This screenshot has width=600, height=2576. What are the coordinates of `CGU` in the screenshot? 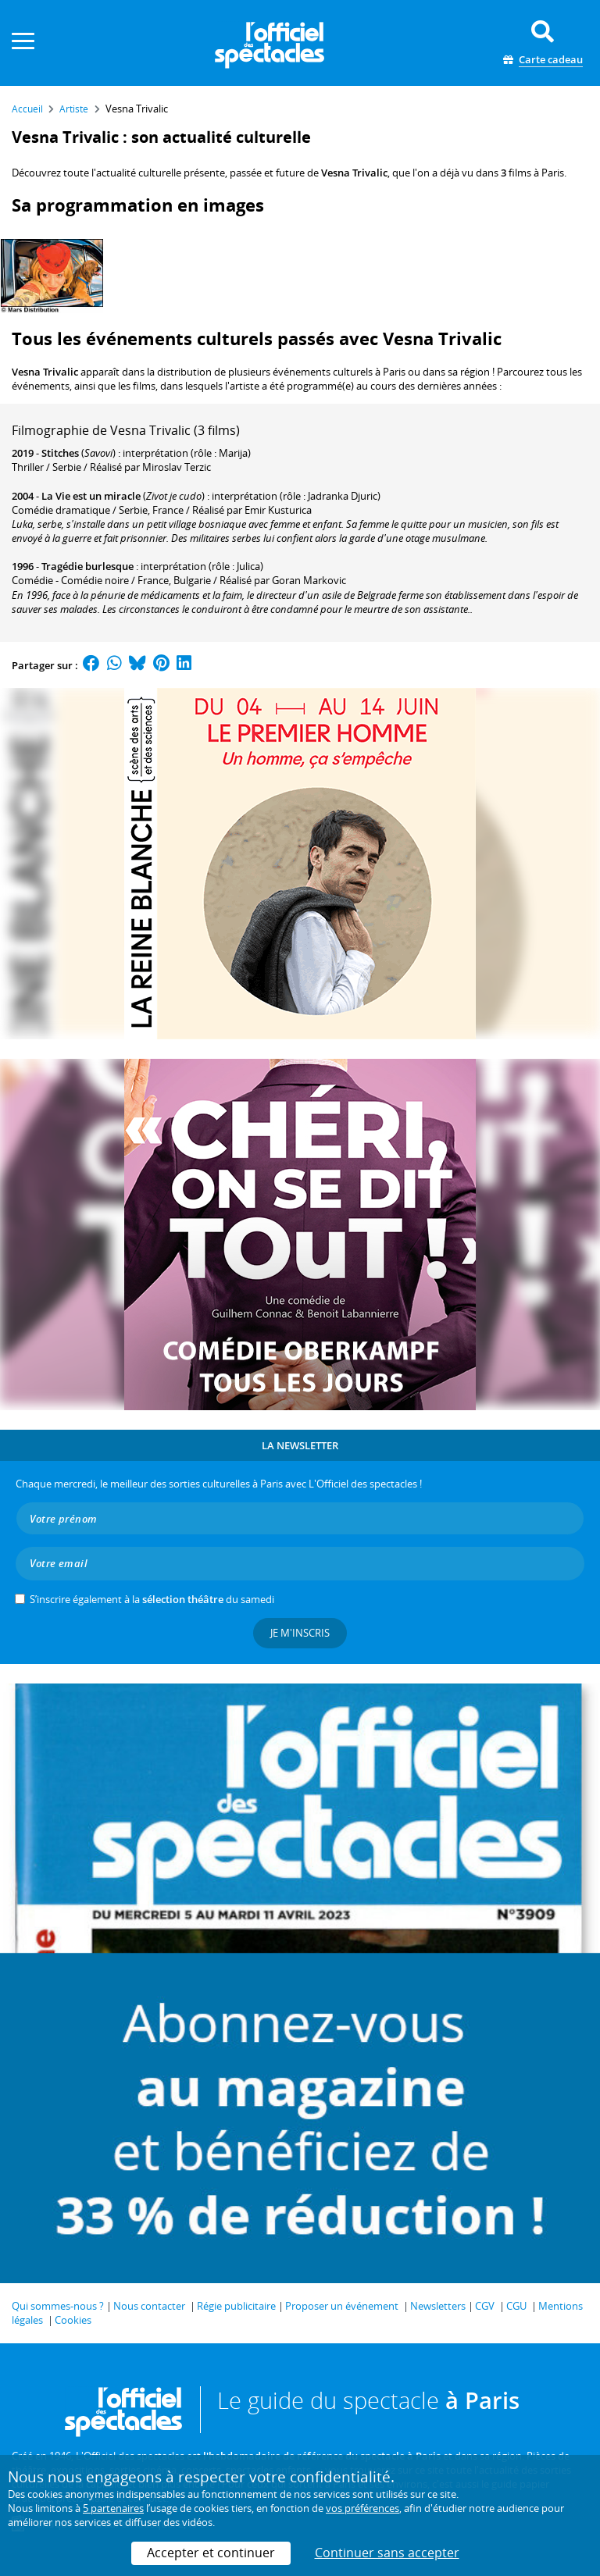 It's located at (516, 2306).